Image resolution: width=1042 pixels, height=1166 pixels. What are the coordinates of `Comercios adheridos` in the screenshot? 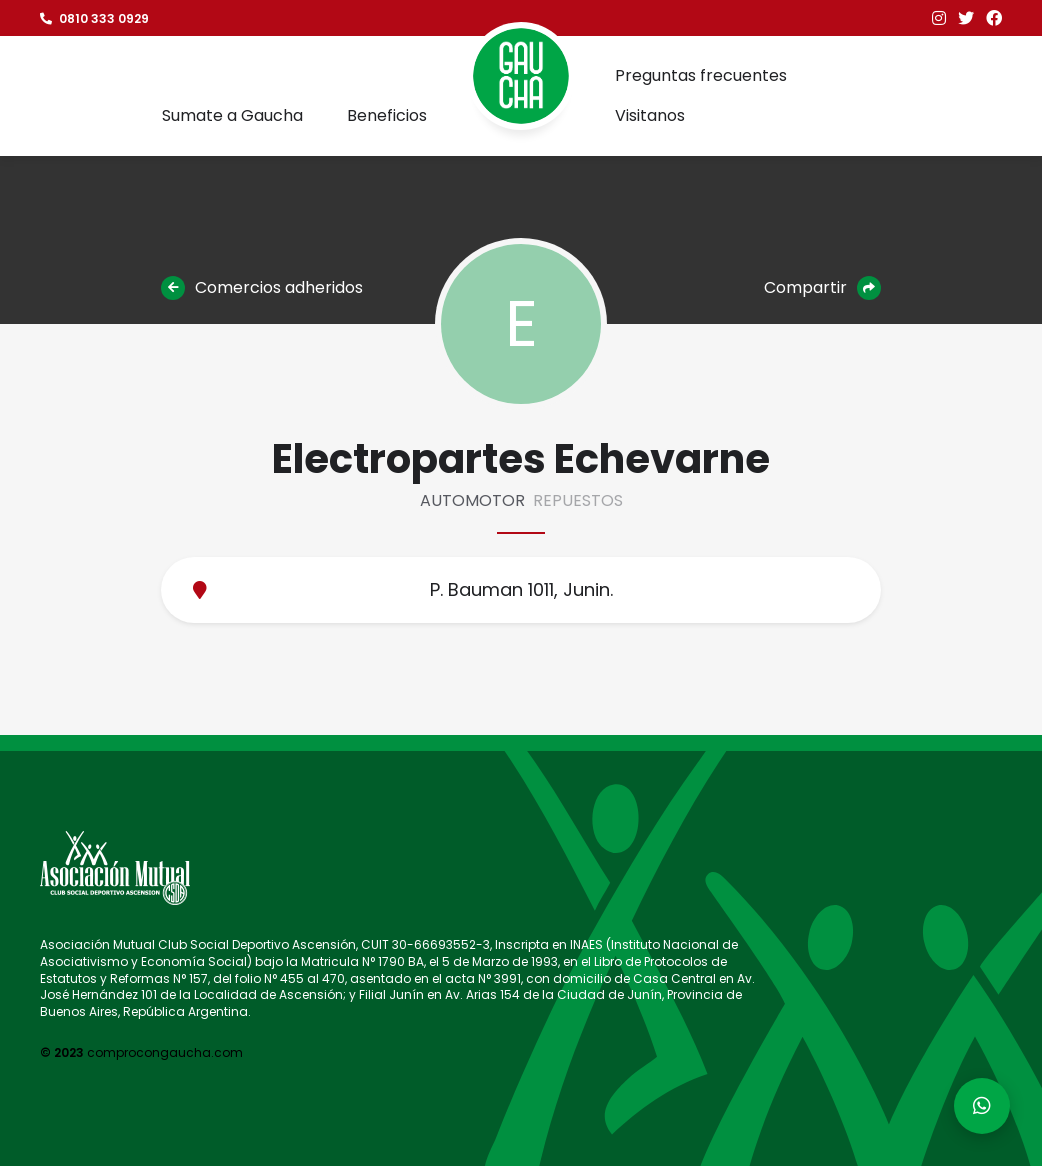 It's located at (262, 288).